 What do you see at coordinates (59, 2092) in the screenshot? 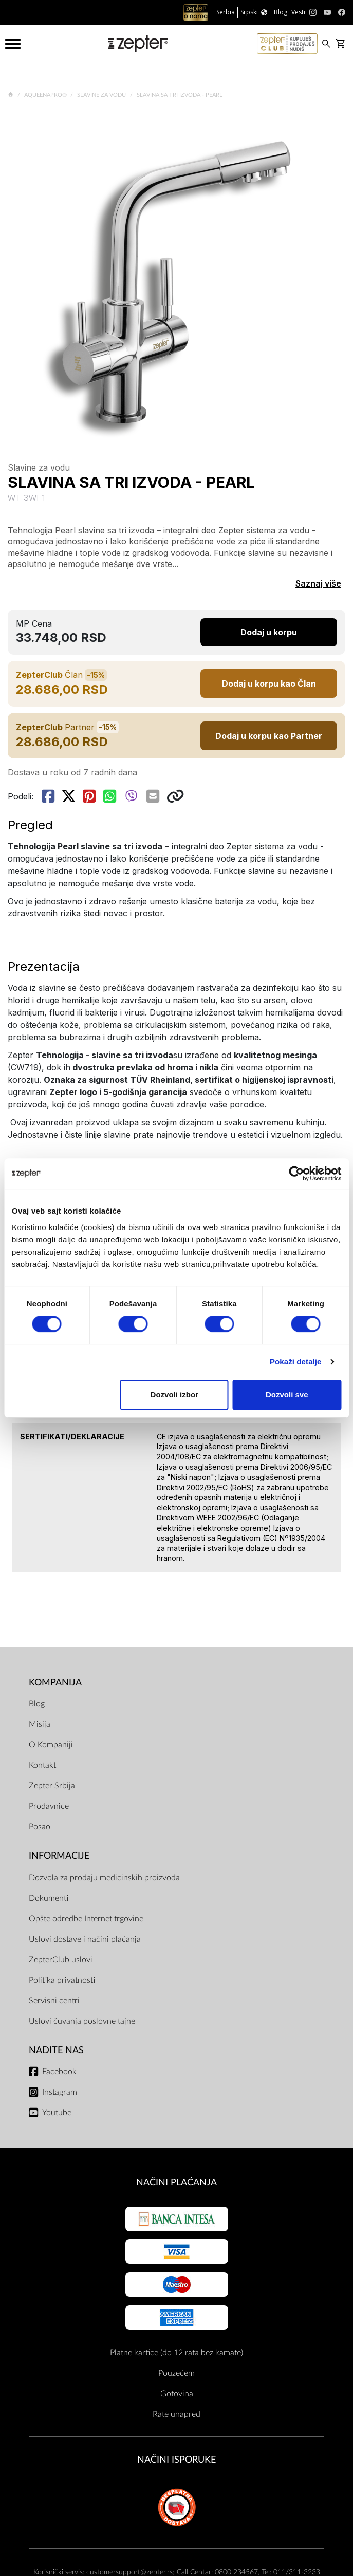
I see `Instagram` at bounding box center [59, 2092].